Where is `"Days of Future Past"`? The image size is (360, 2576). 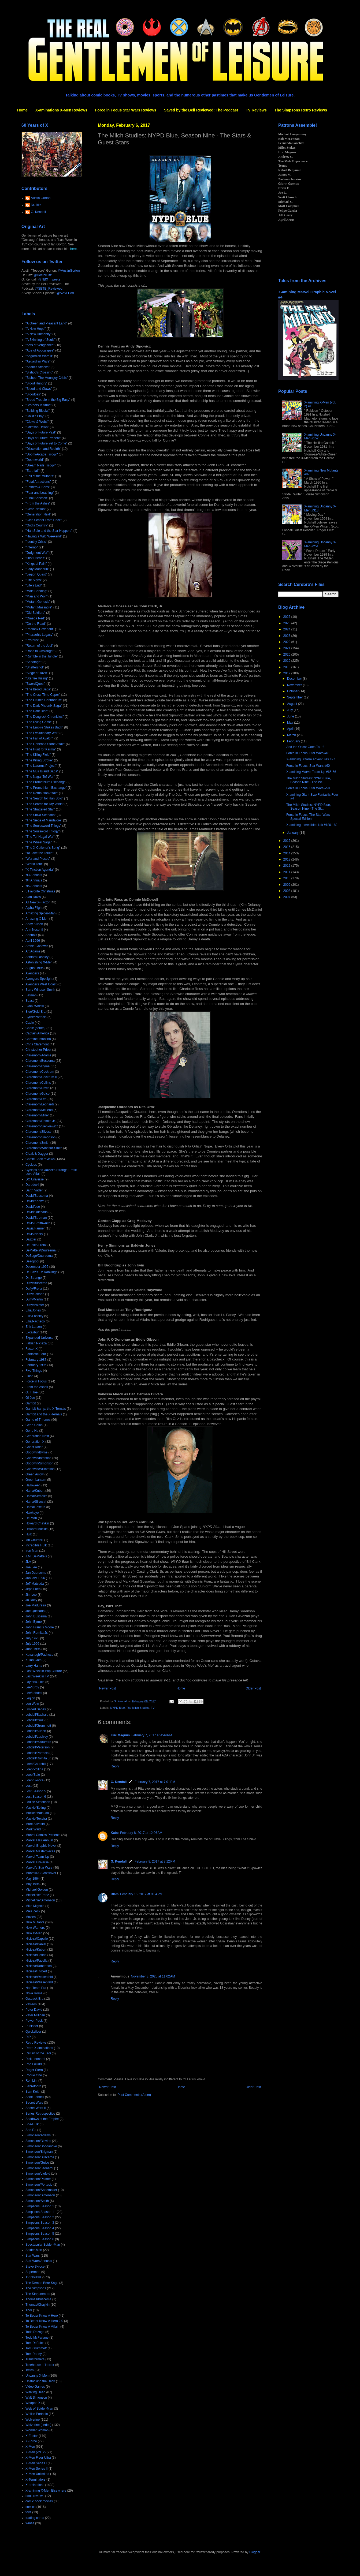
"Days of Future Past" is located at coordinates (40, 432).